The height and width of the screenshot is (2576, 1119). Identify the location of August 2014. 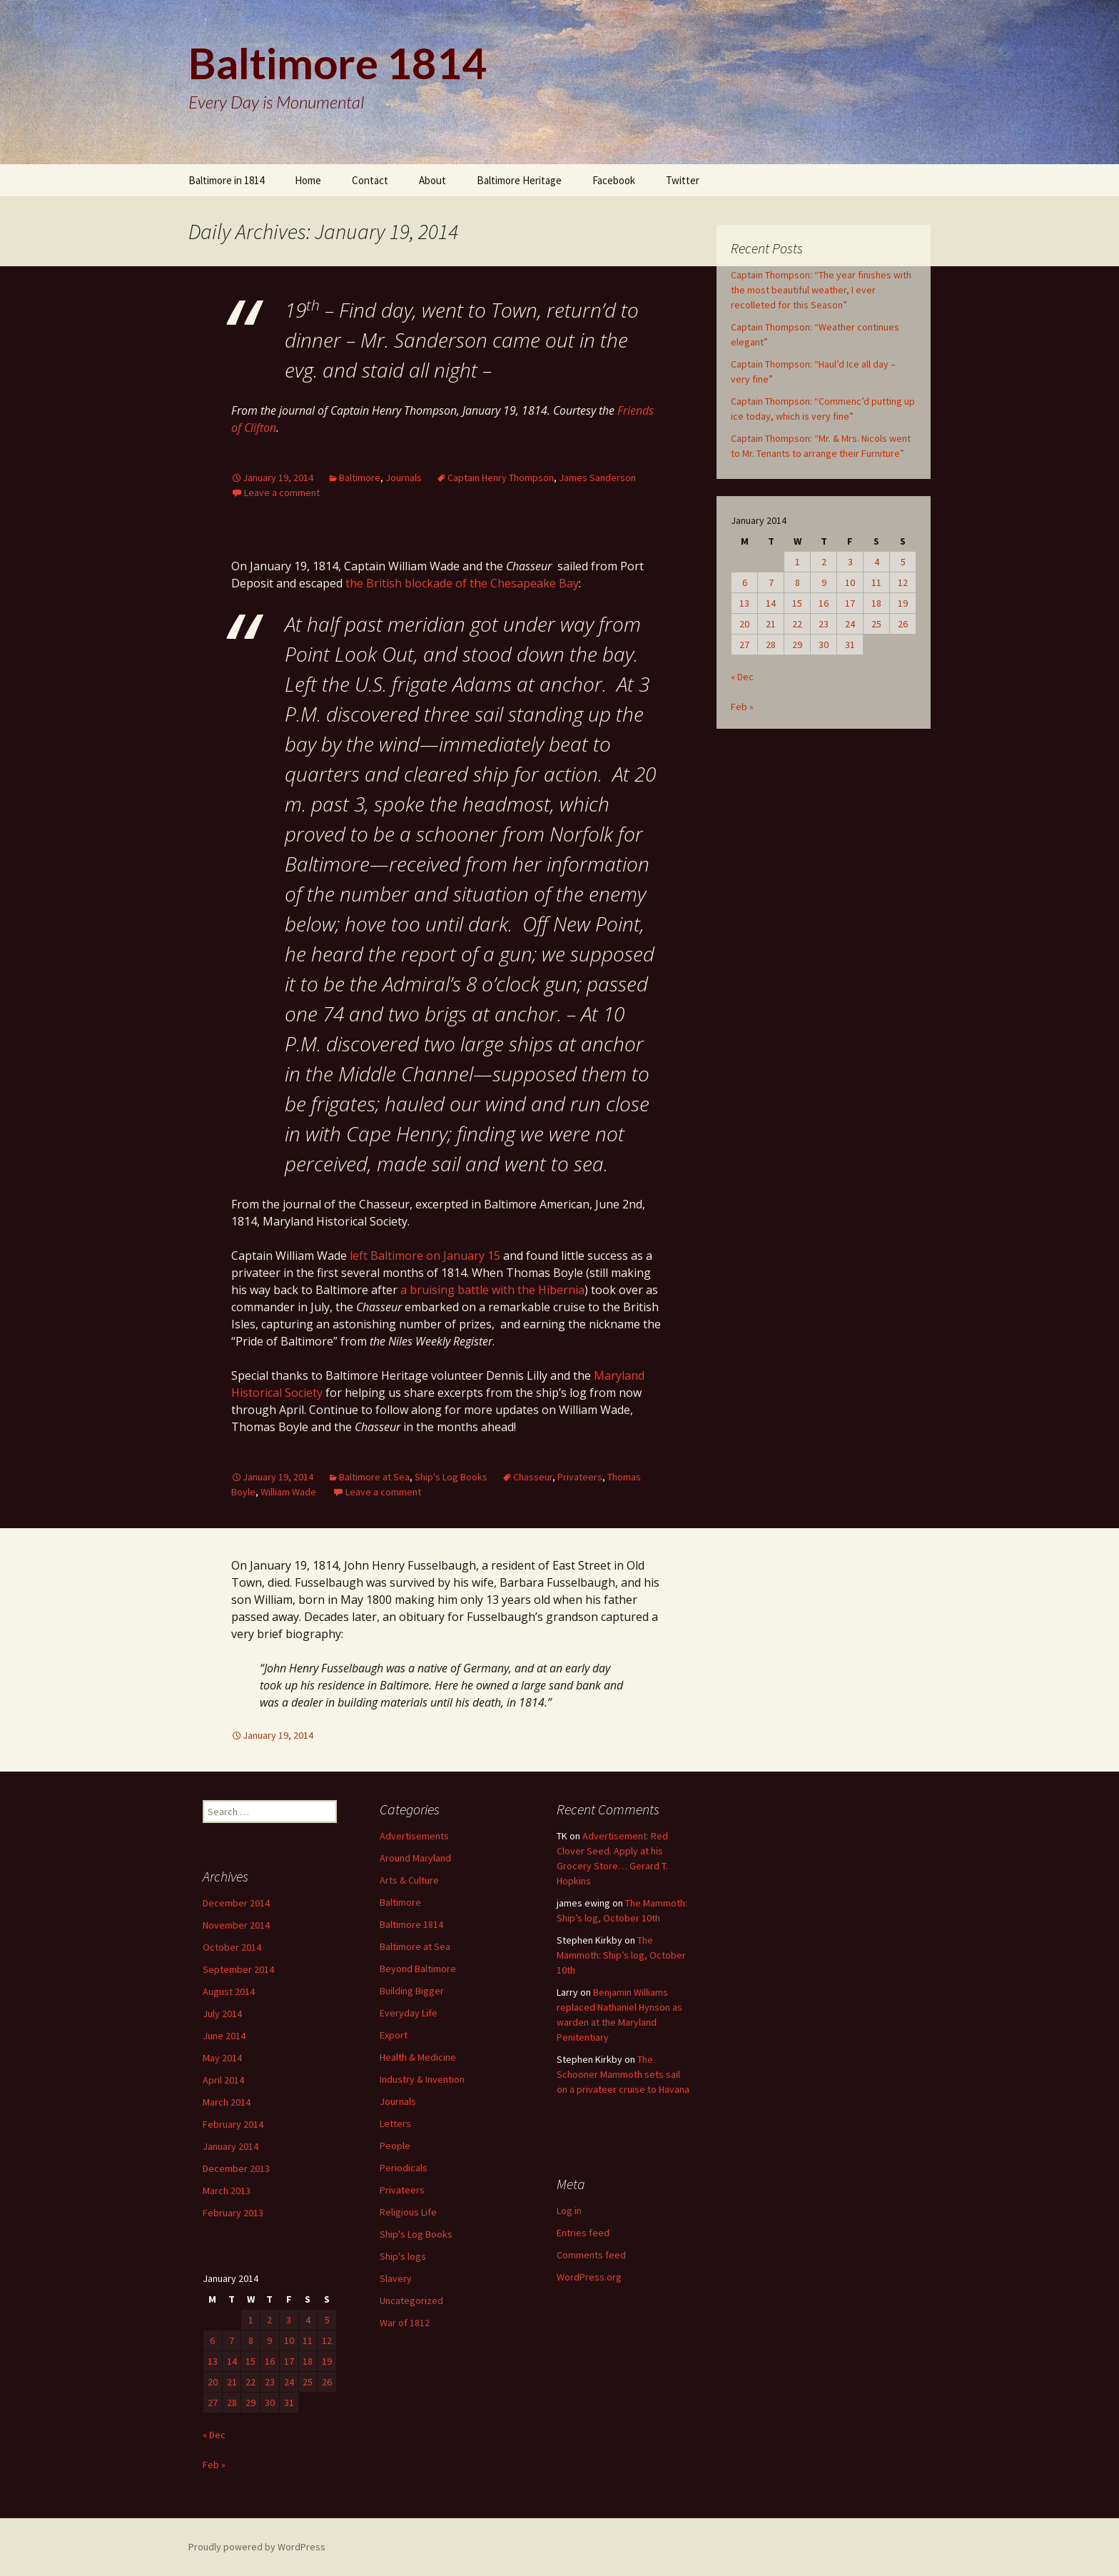
(229, 1991).